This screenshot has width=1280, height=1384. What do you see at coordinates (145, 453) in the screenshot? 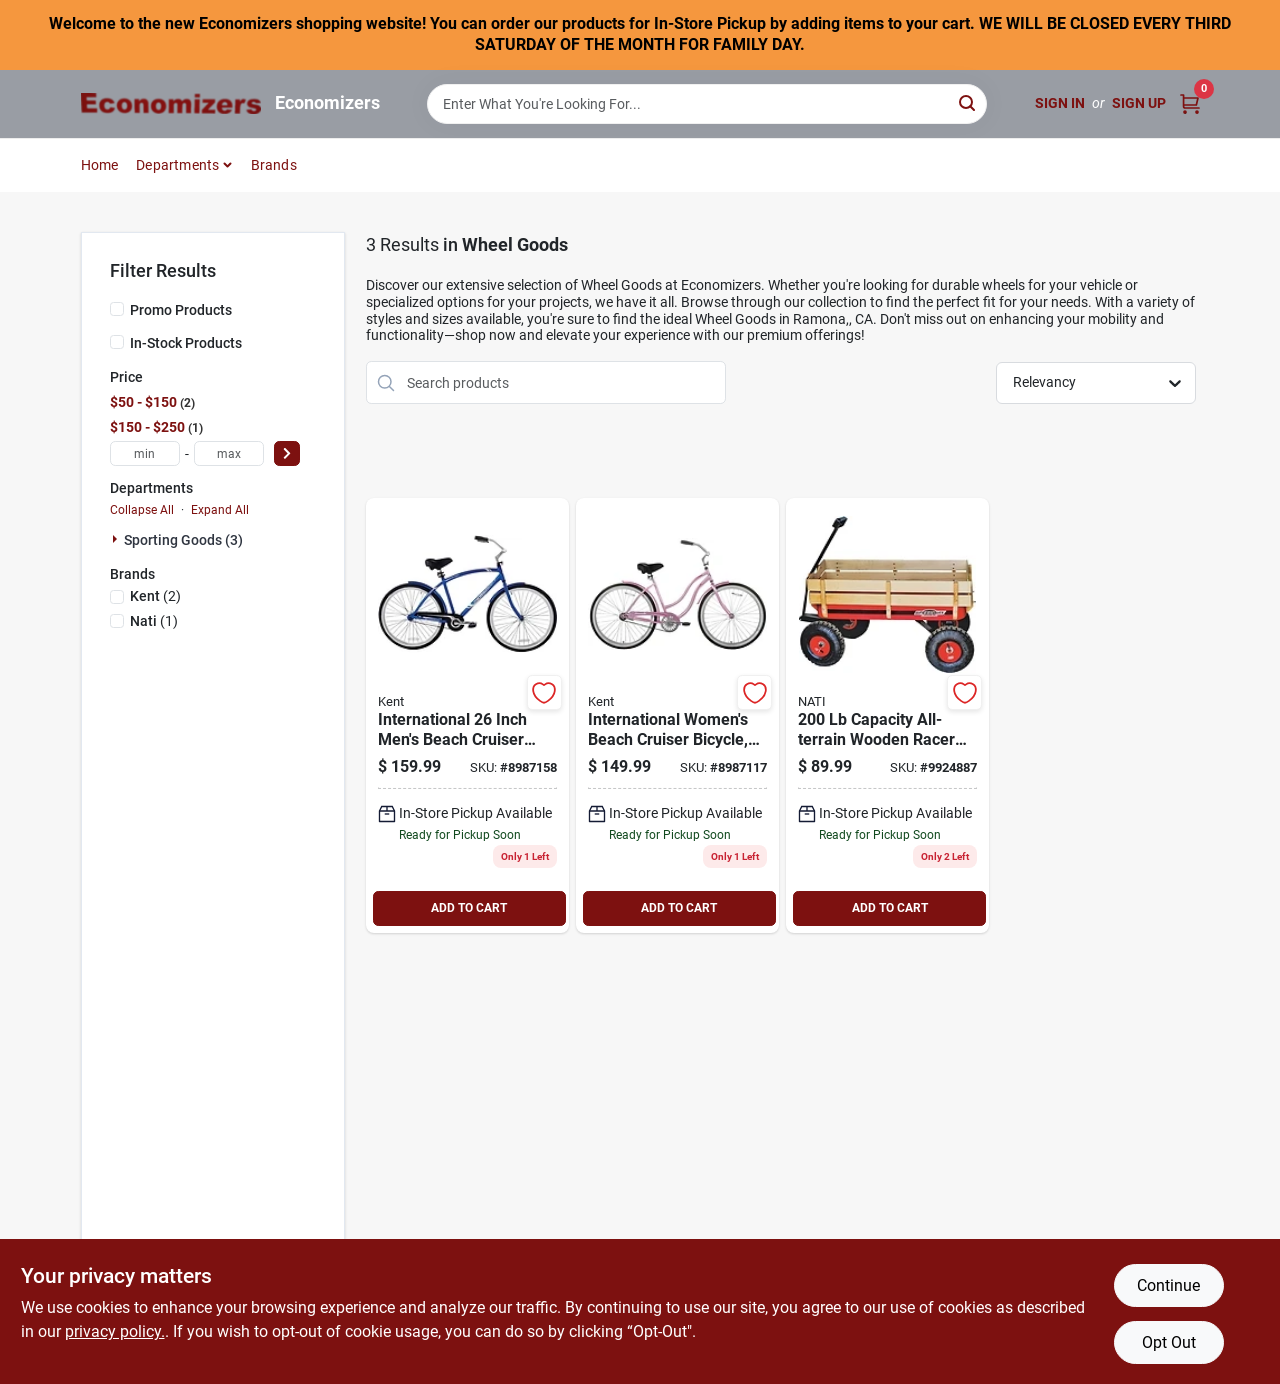
I see `[min price]` at bounding box center [145, 453].